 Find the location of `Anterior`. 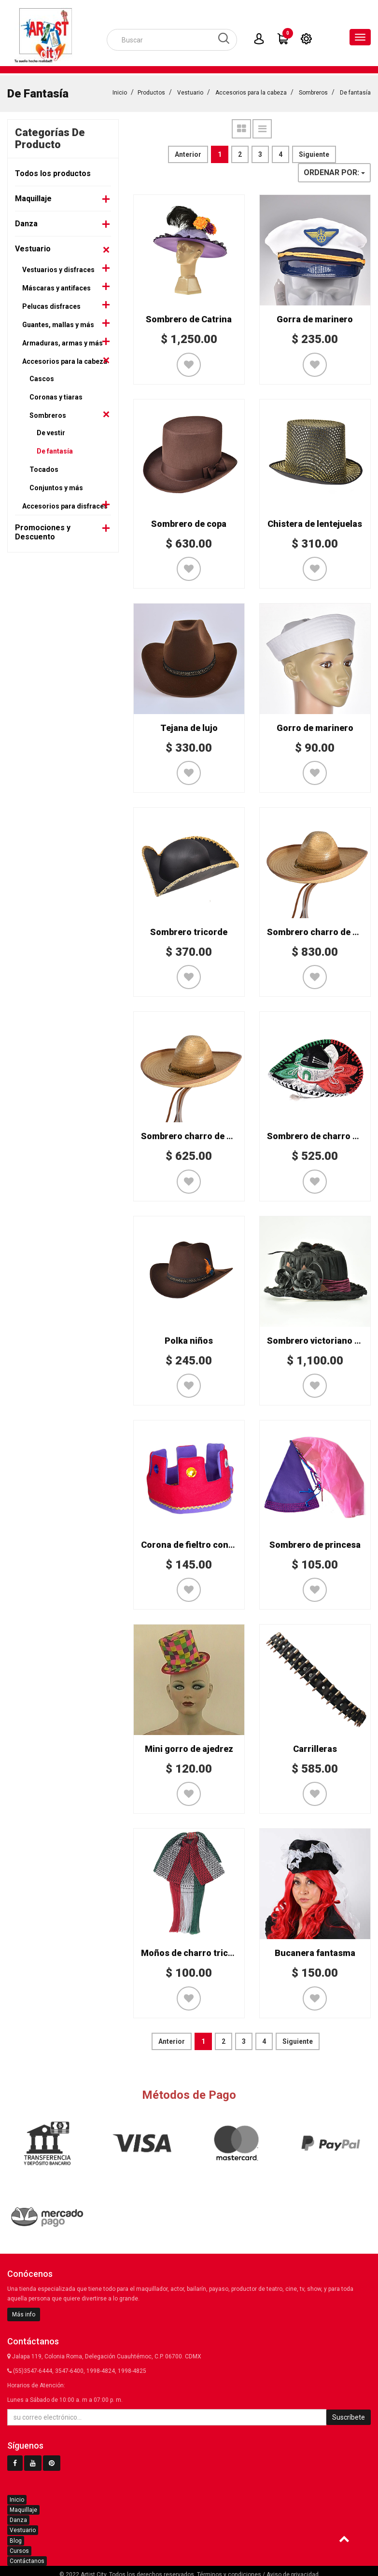

Anterior is located at coordinates (188, 151).